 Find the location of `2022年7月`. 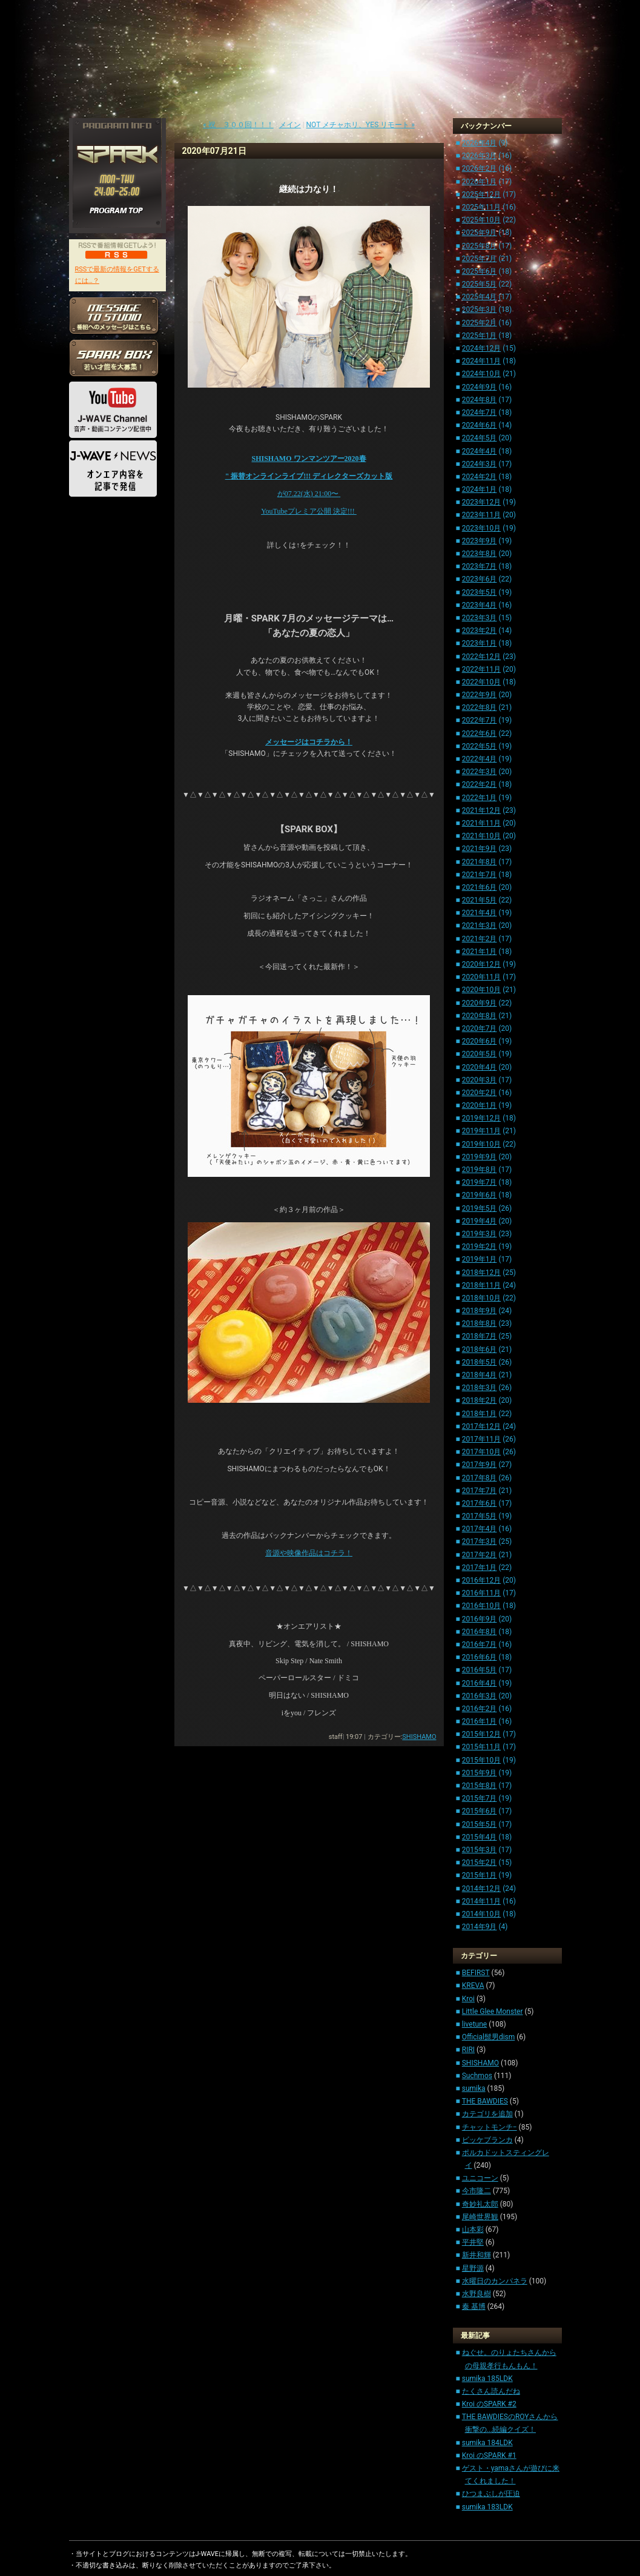

2022年7月 is located at coordinates (479, 720).